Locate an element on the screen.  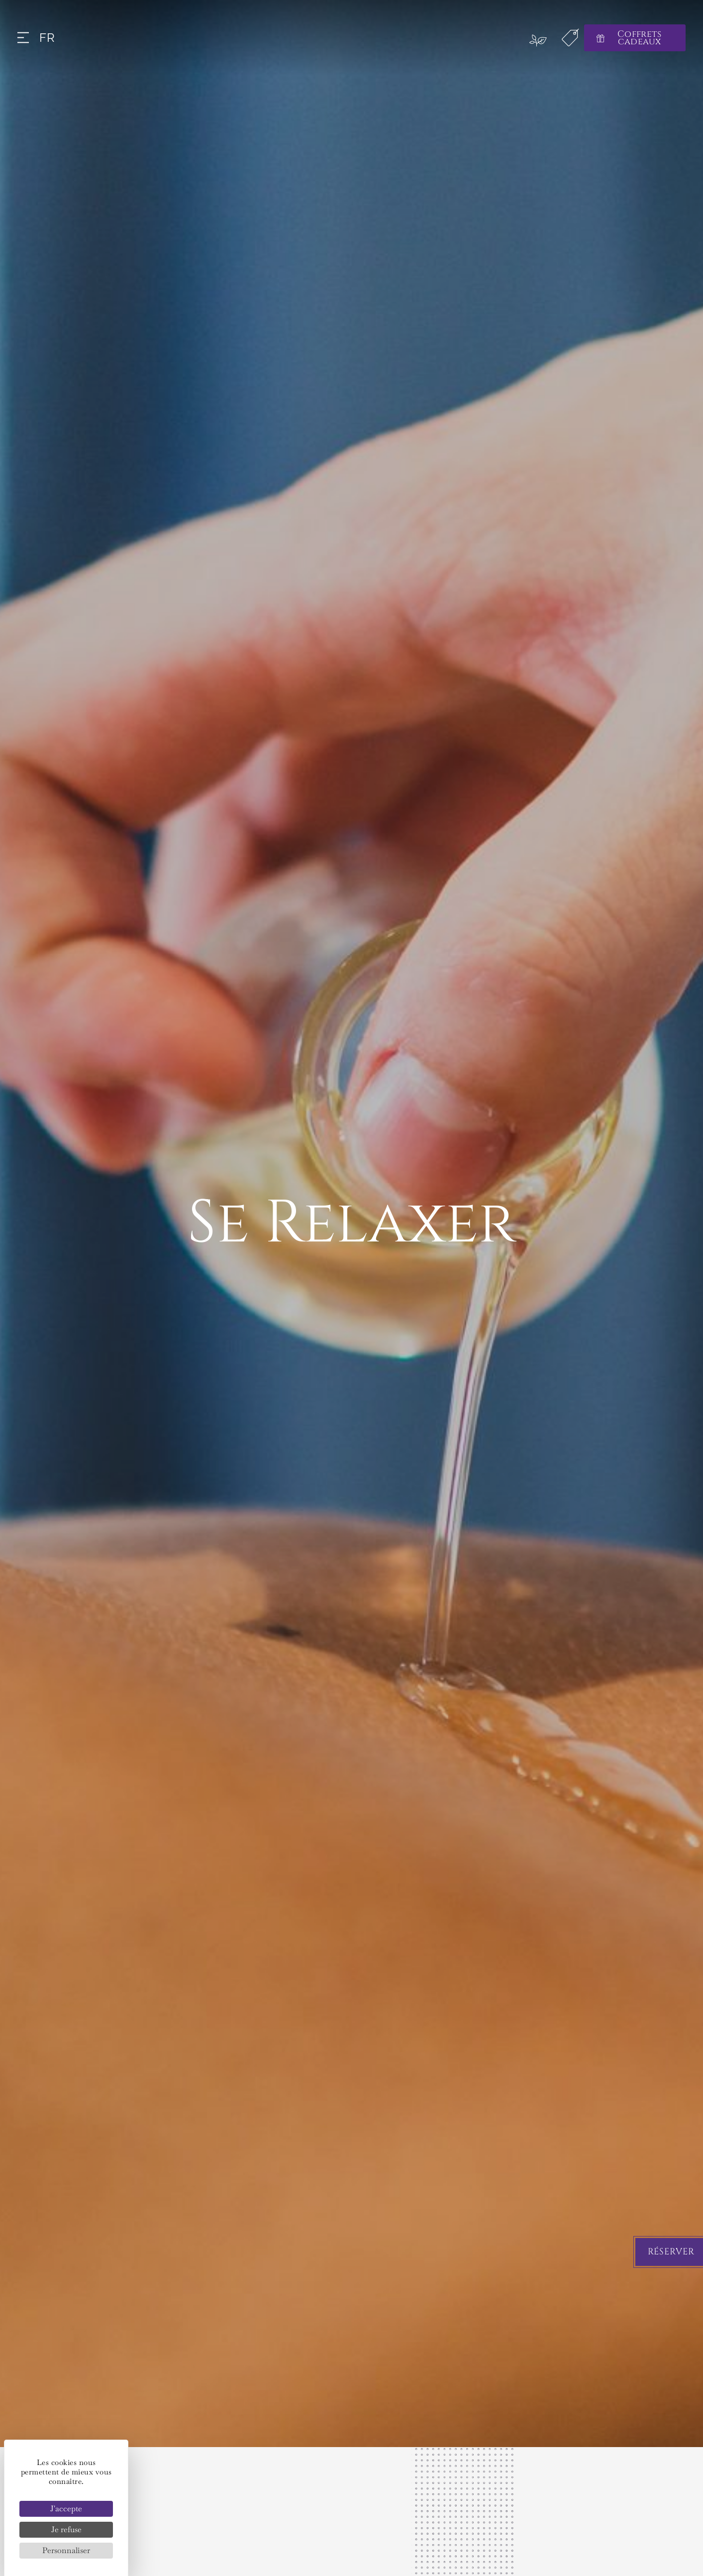
Je refuse [Cookies : Je refuse] is located at coordinates (66, 2529).